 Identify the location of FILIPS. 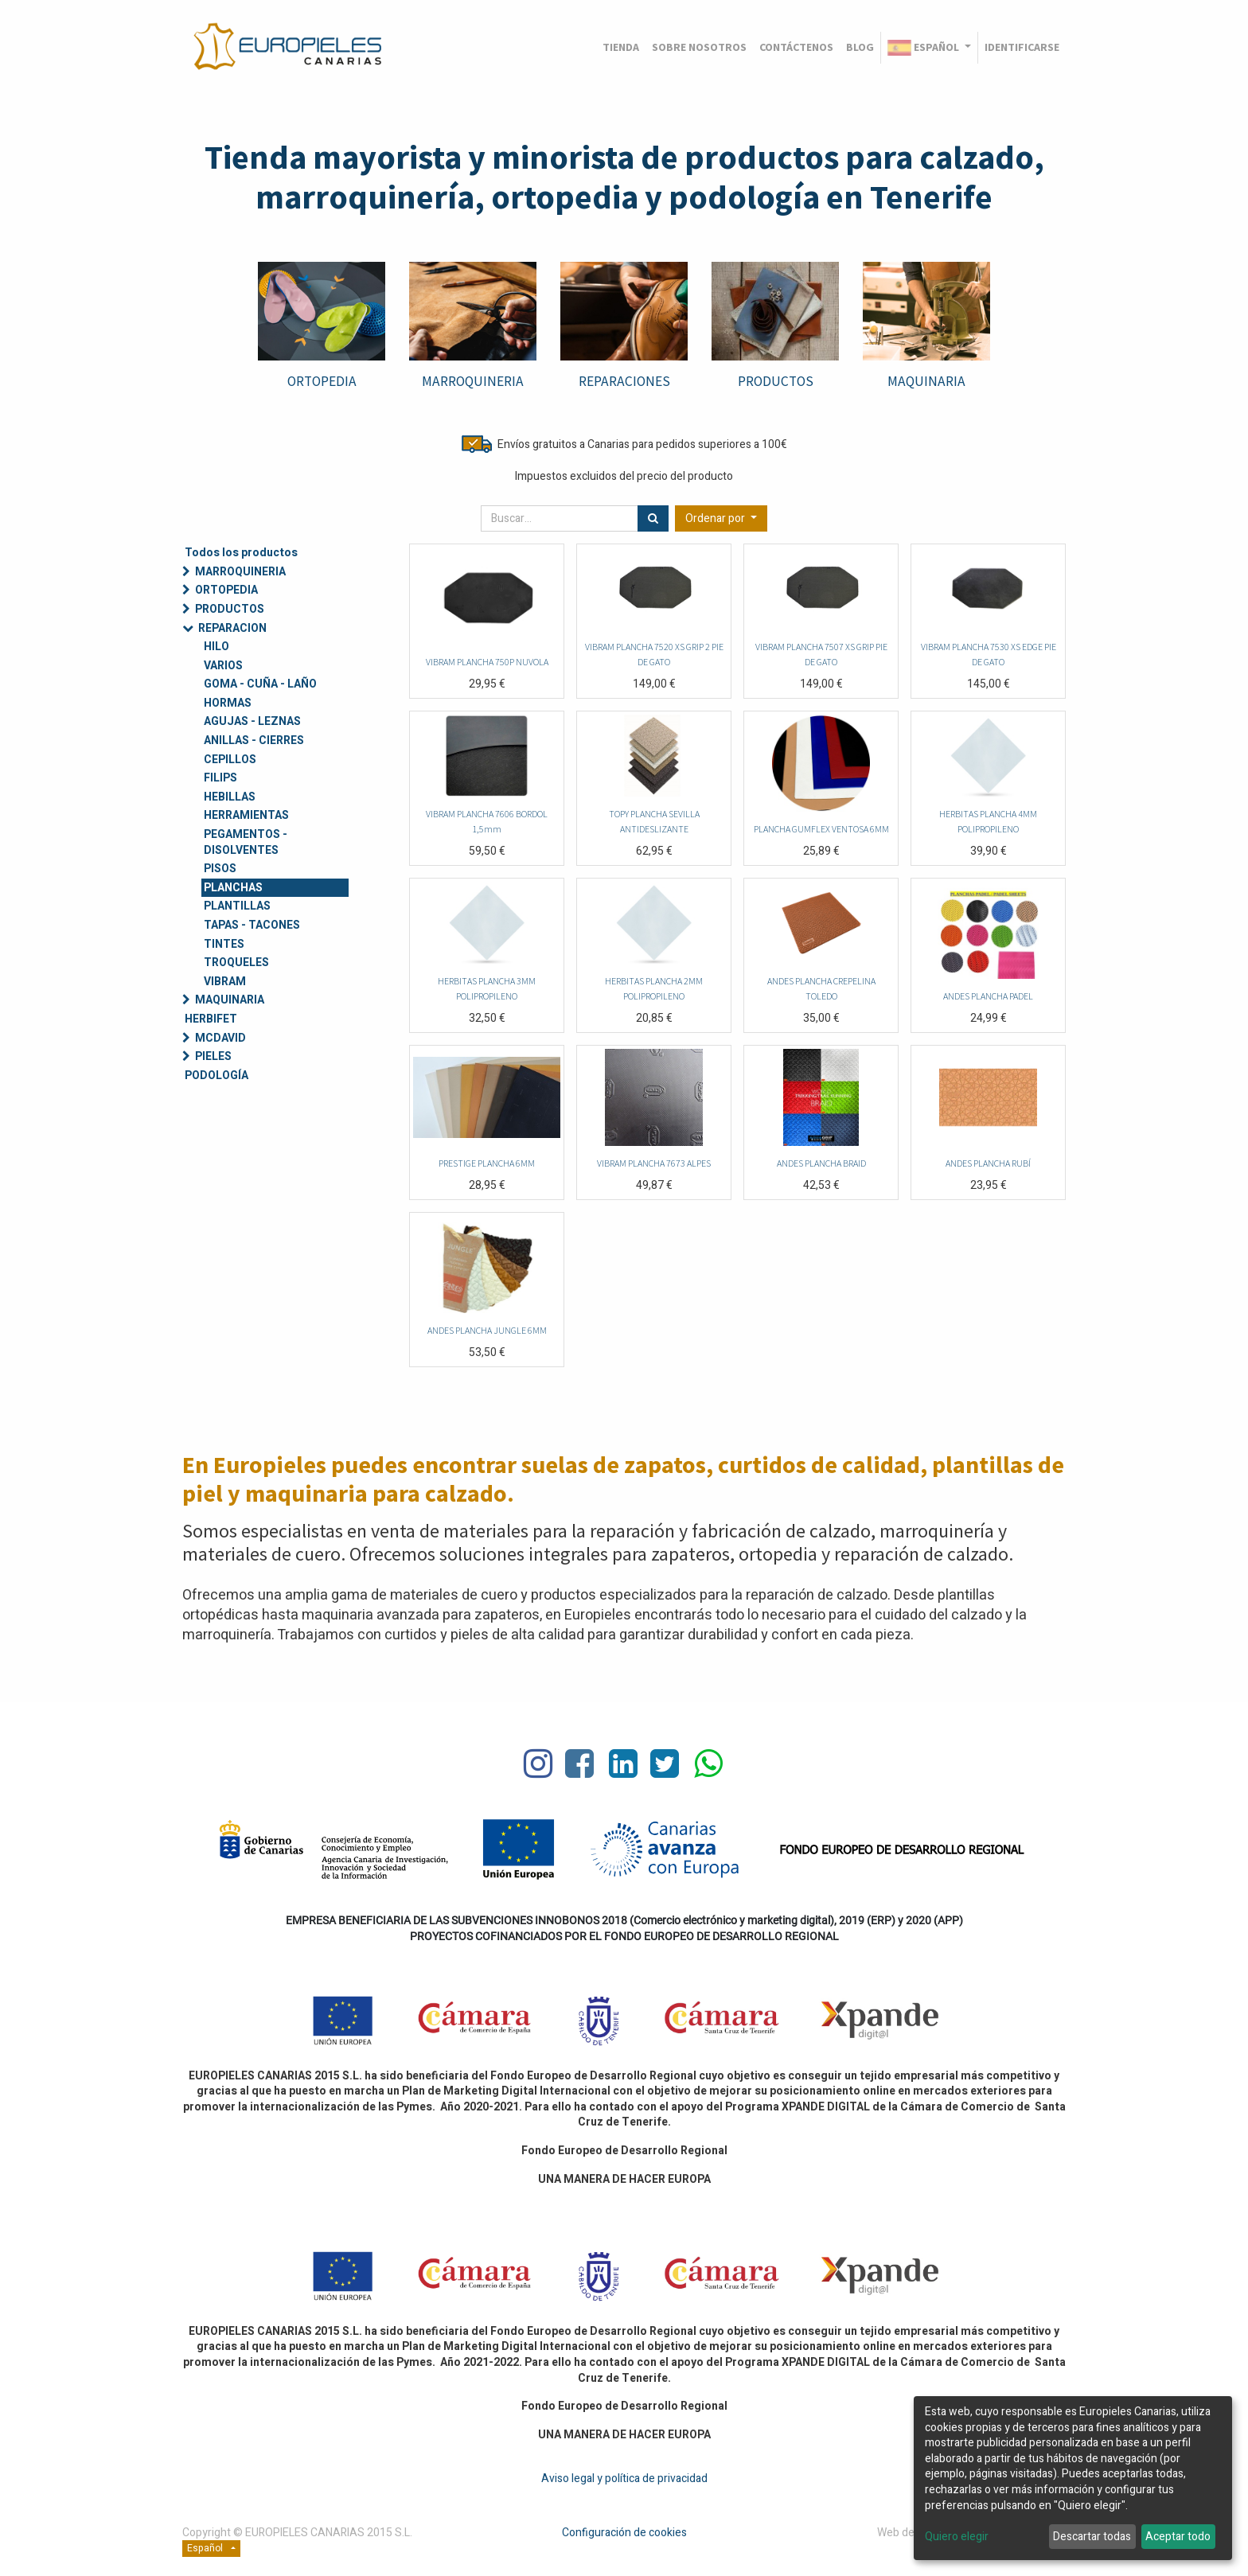
(220, 778).